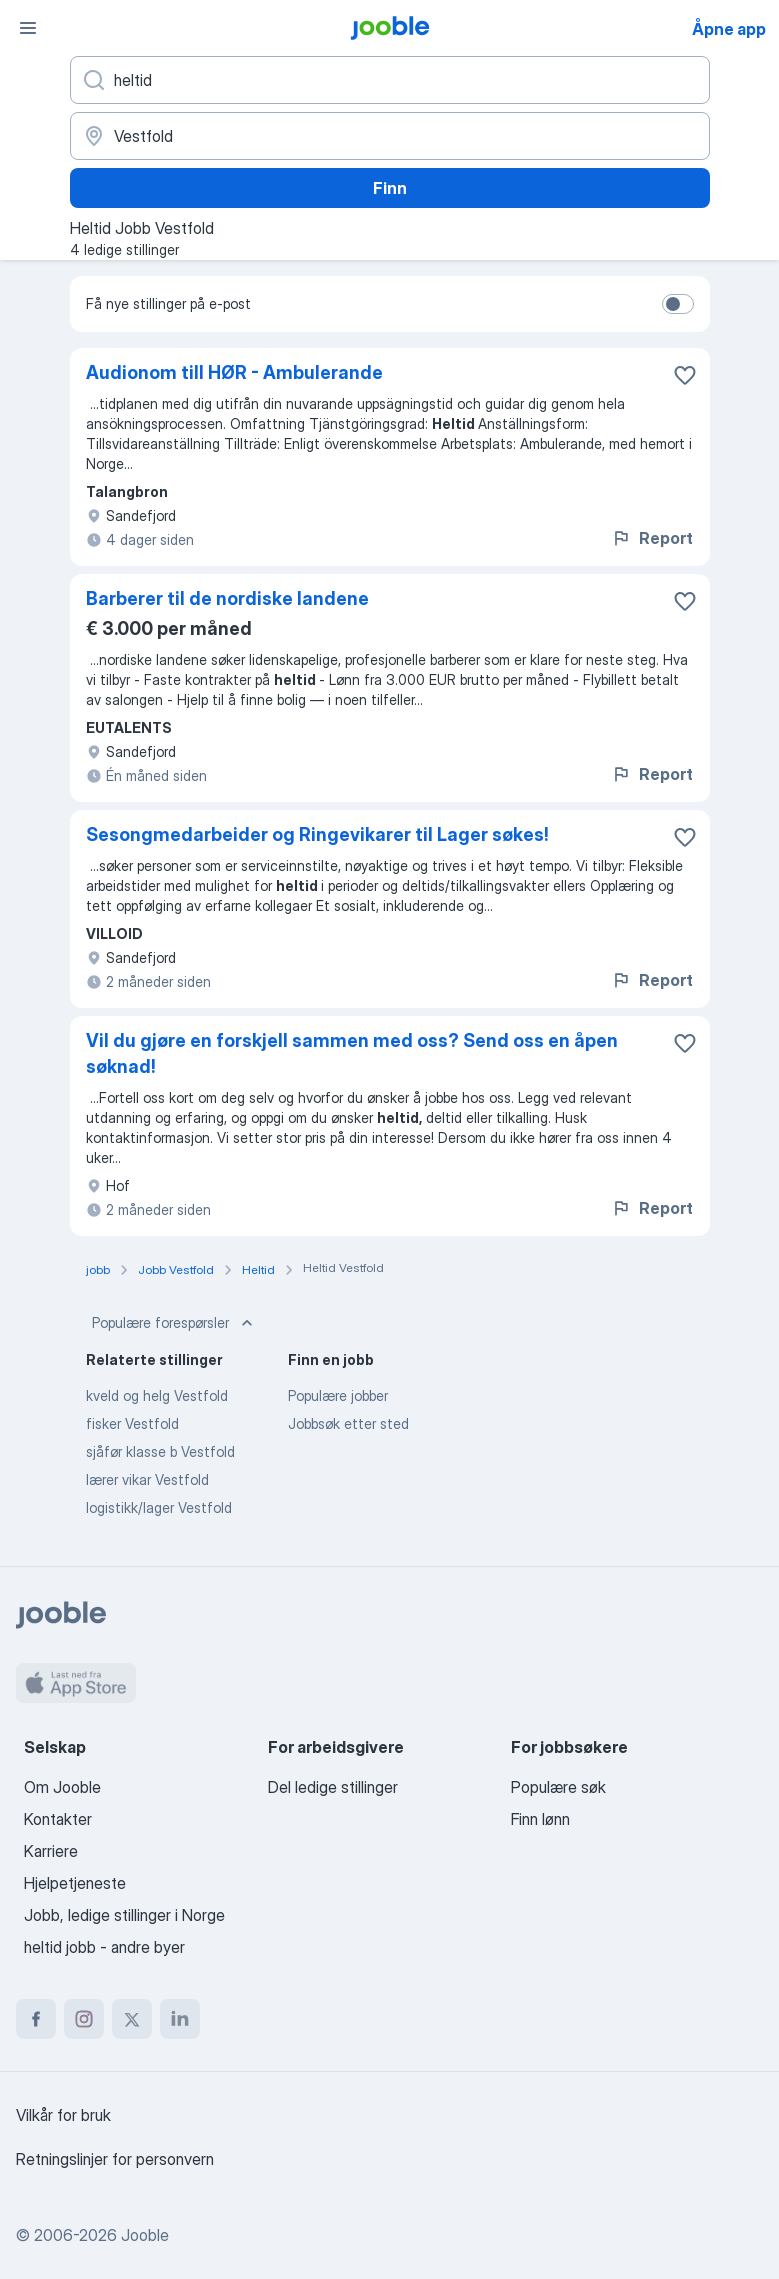  I want to click on Hjelpetjeneste, so click(75, 1883).